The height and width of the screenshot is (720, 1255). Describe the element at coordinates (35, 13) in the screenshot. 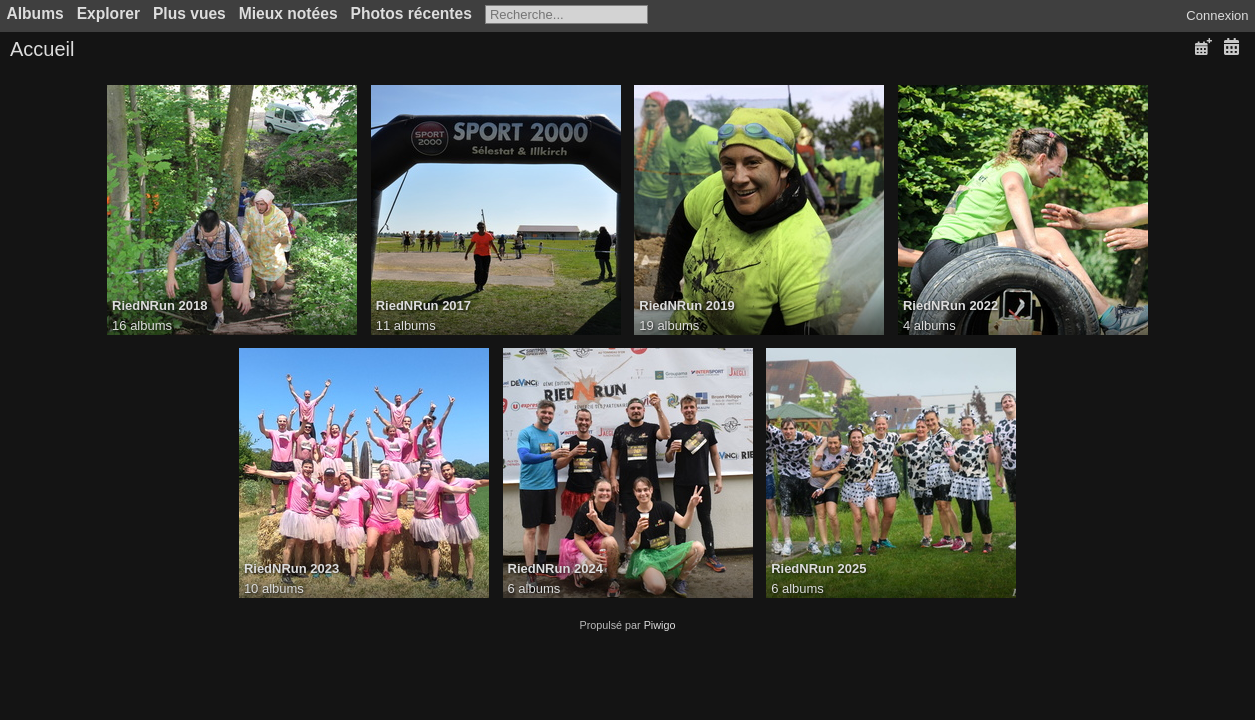

I see `Albums` at that location.